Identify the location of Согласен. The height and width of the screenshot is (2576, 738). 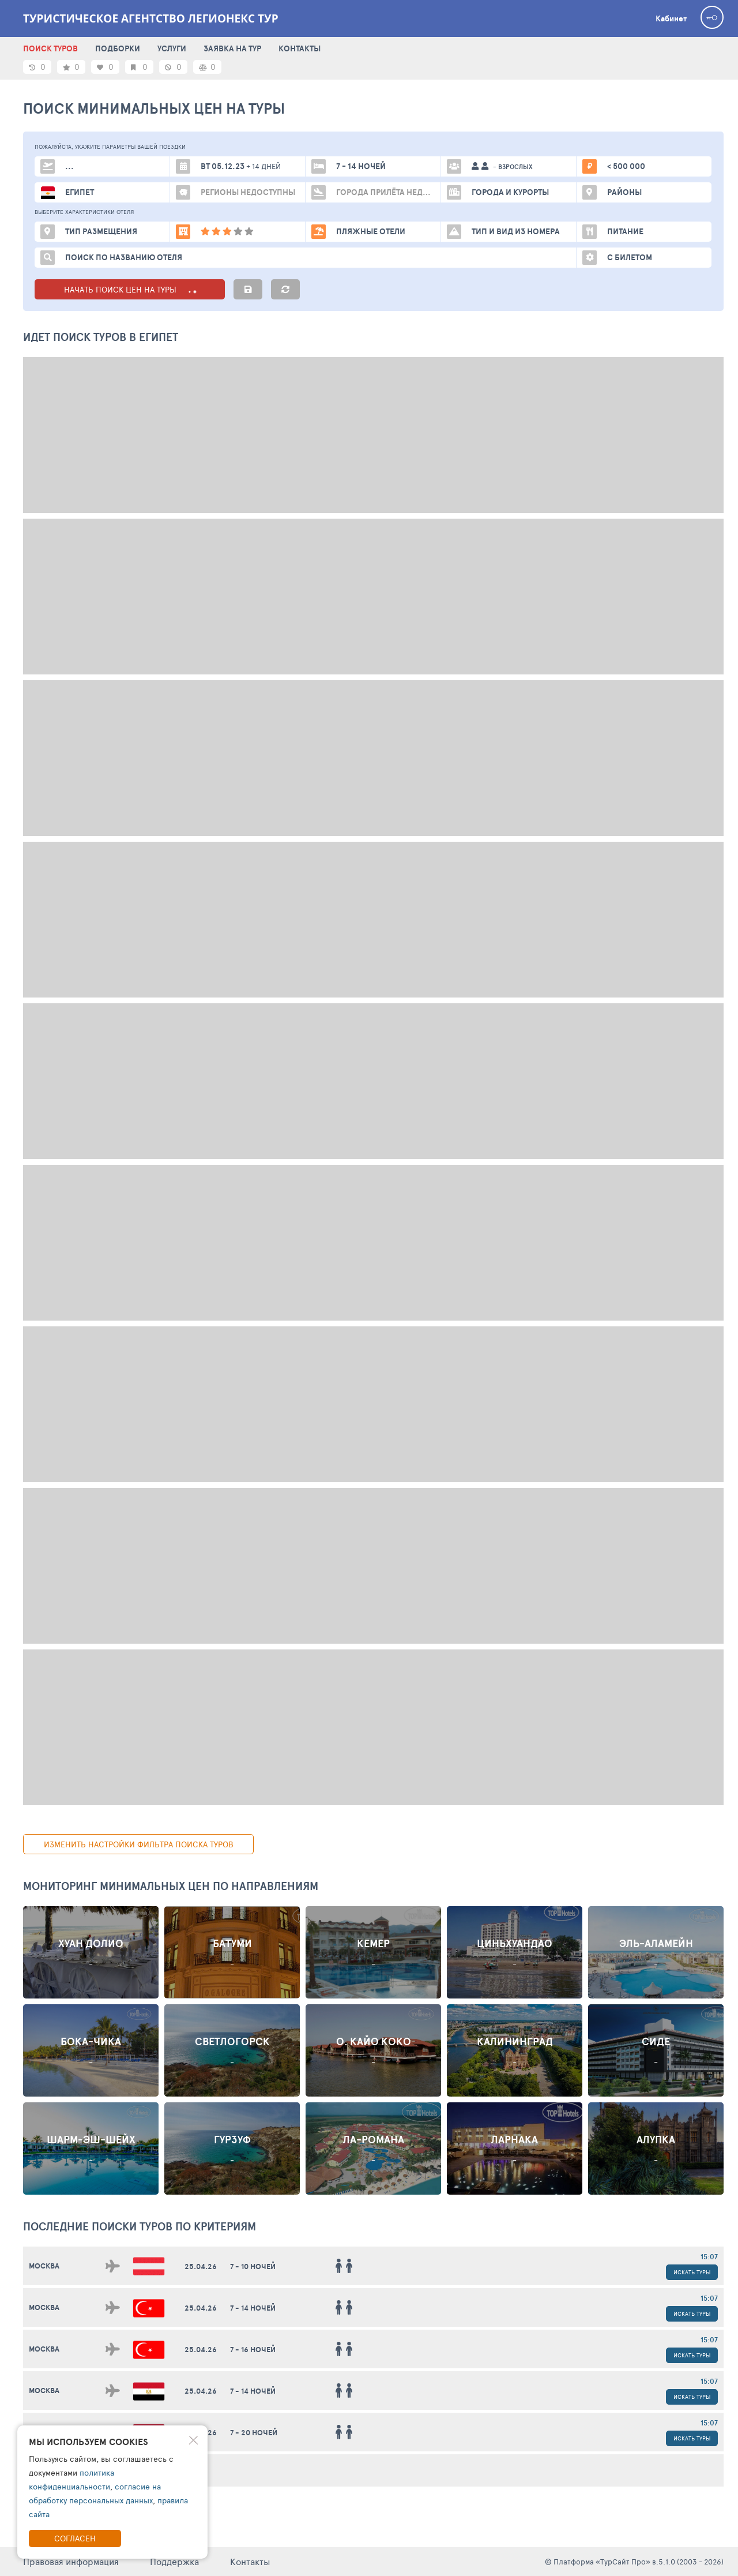
(75, 2538).